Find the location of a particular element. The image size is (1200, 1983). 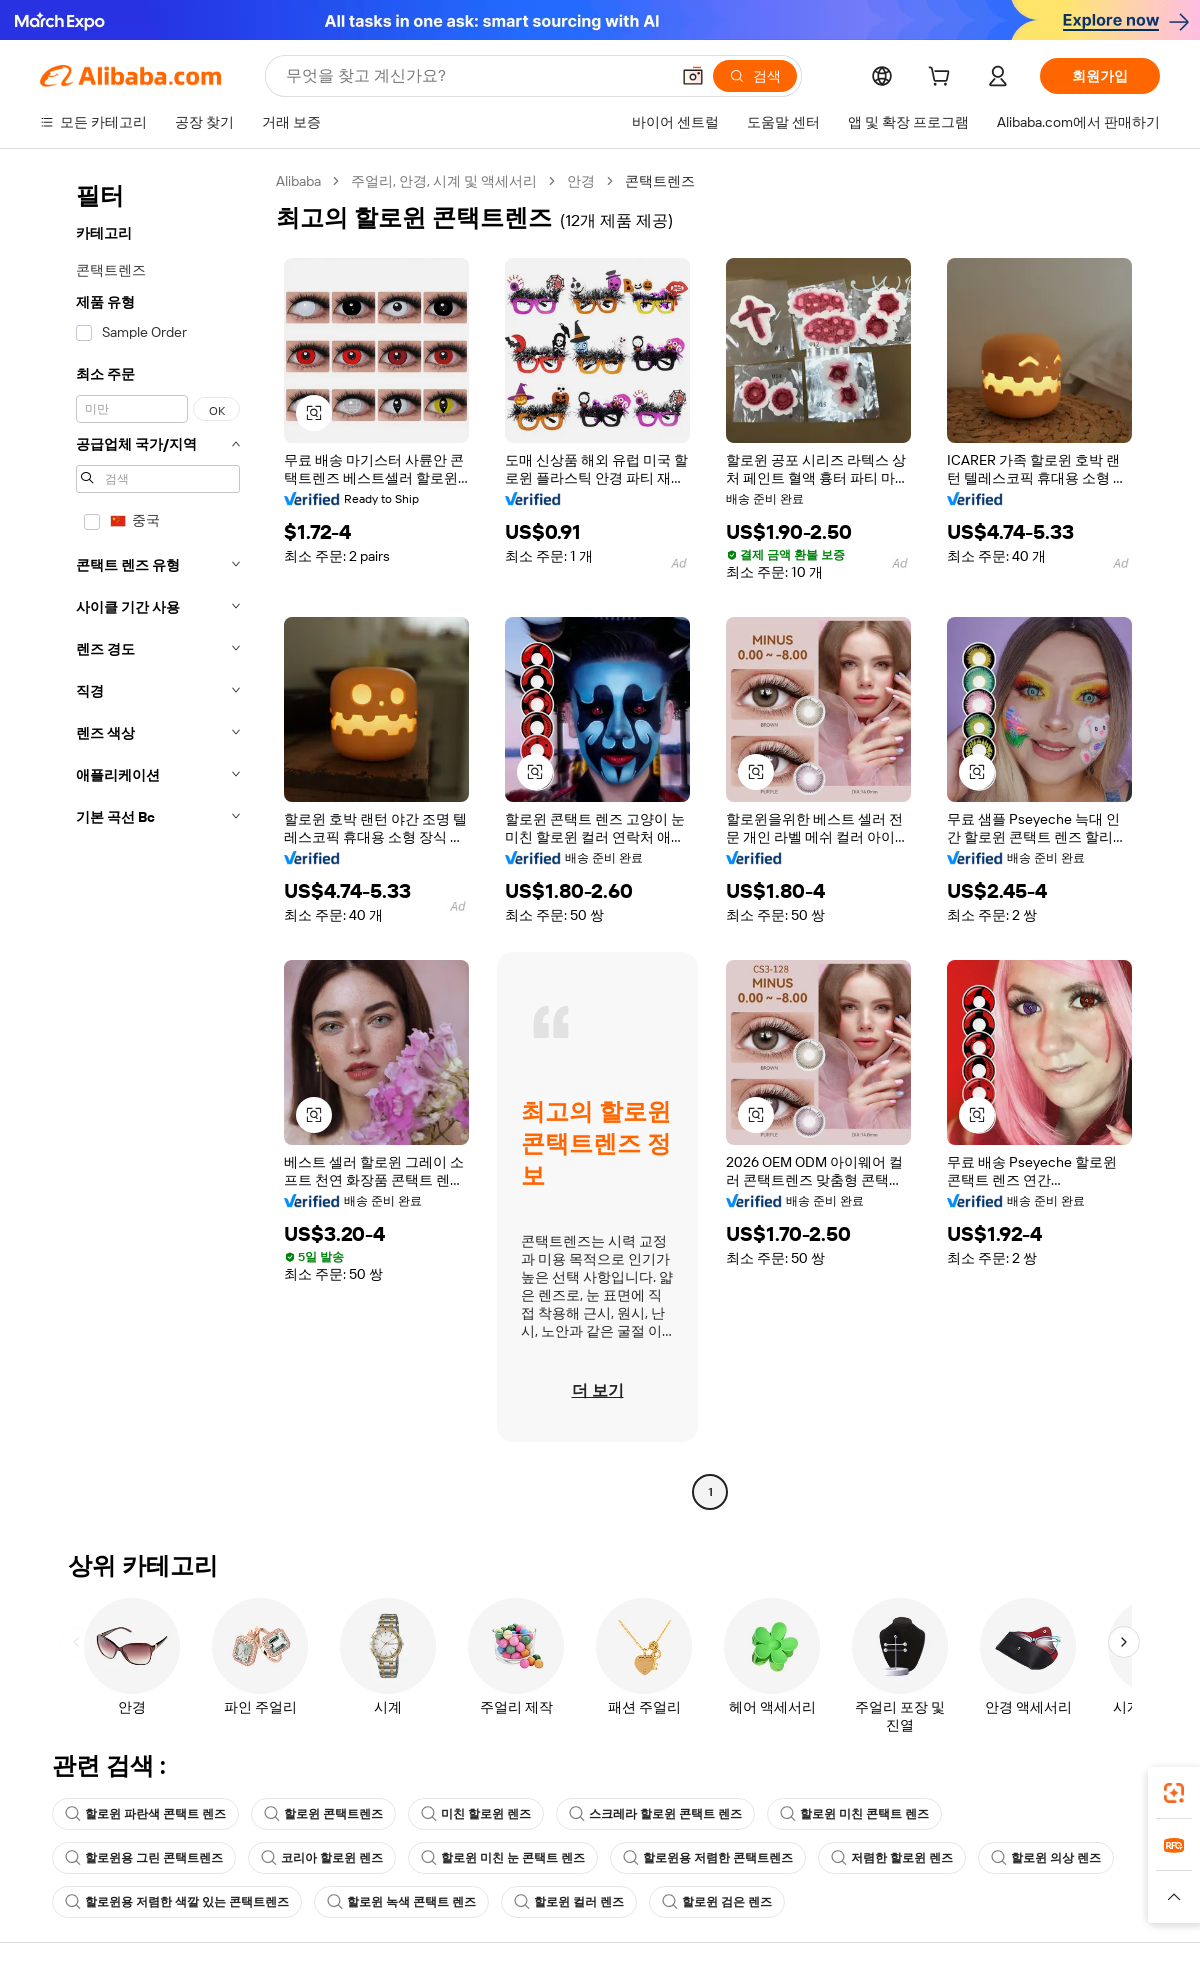

미친 할로윈 렌즈 is located at coordinates (476, 1814).